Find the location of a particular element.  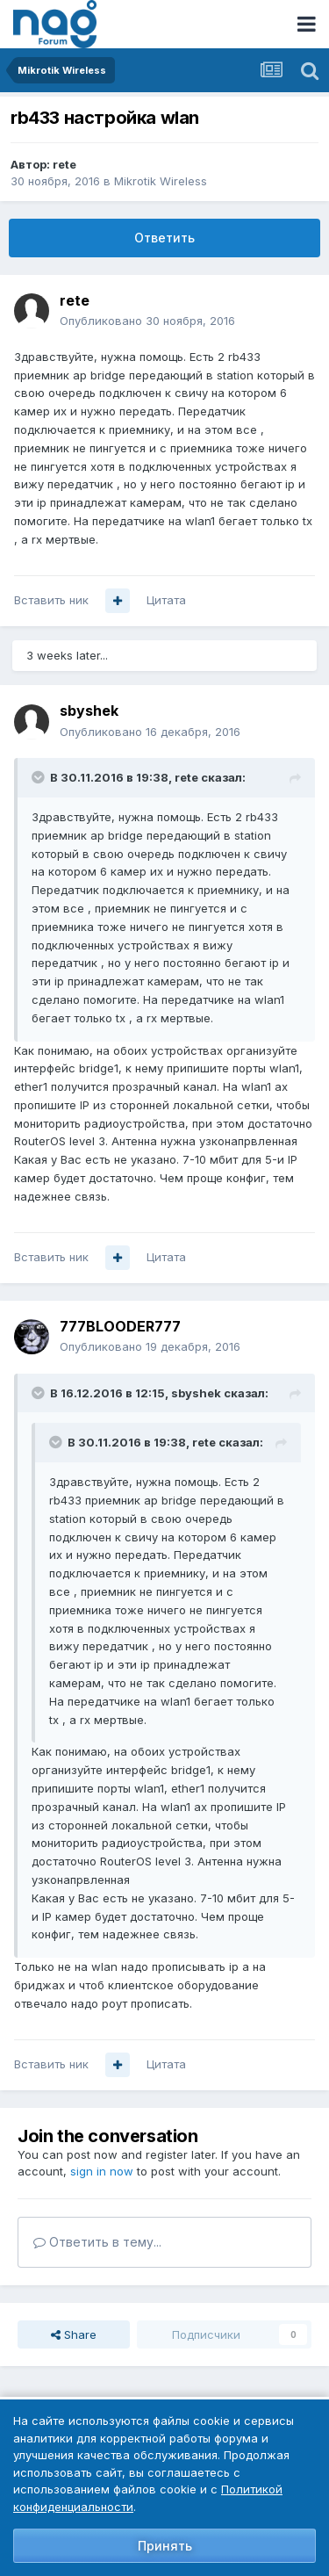

rete is located at coordinates (64, 164).